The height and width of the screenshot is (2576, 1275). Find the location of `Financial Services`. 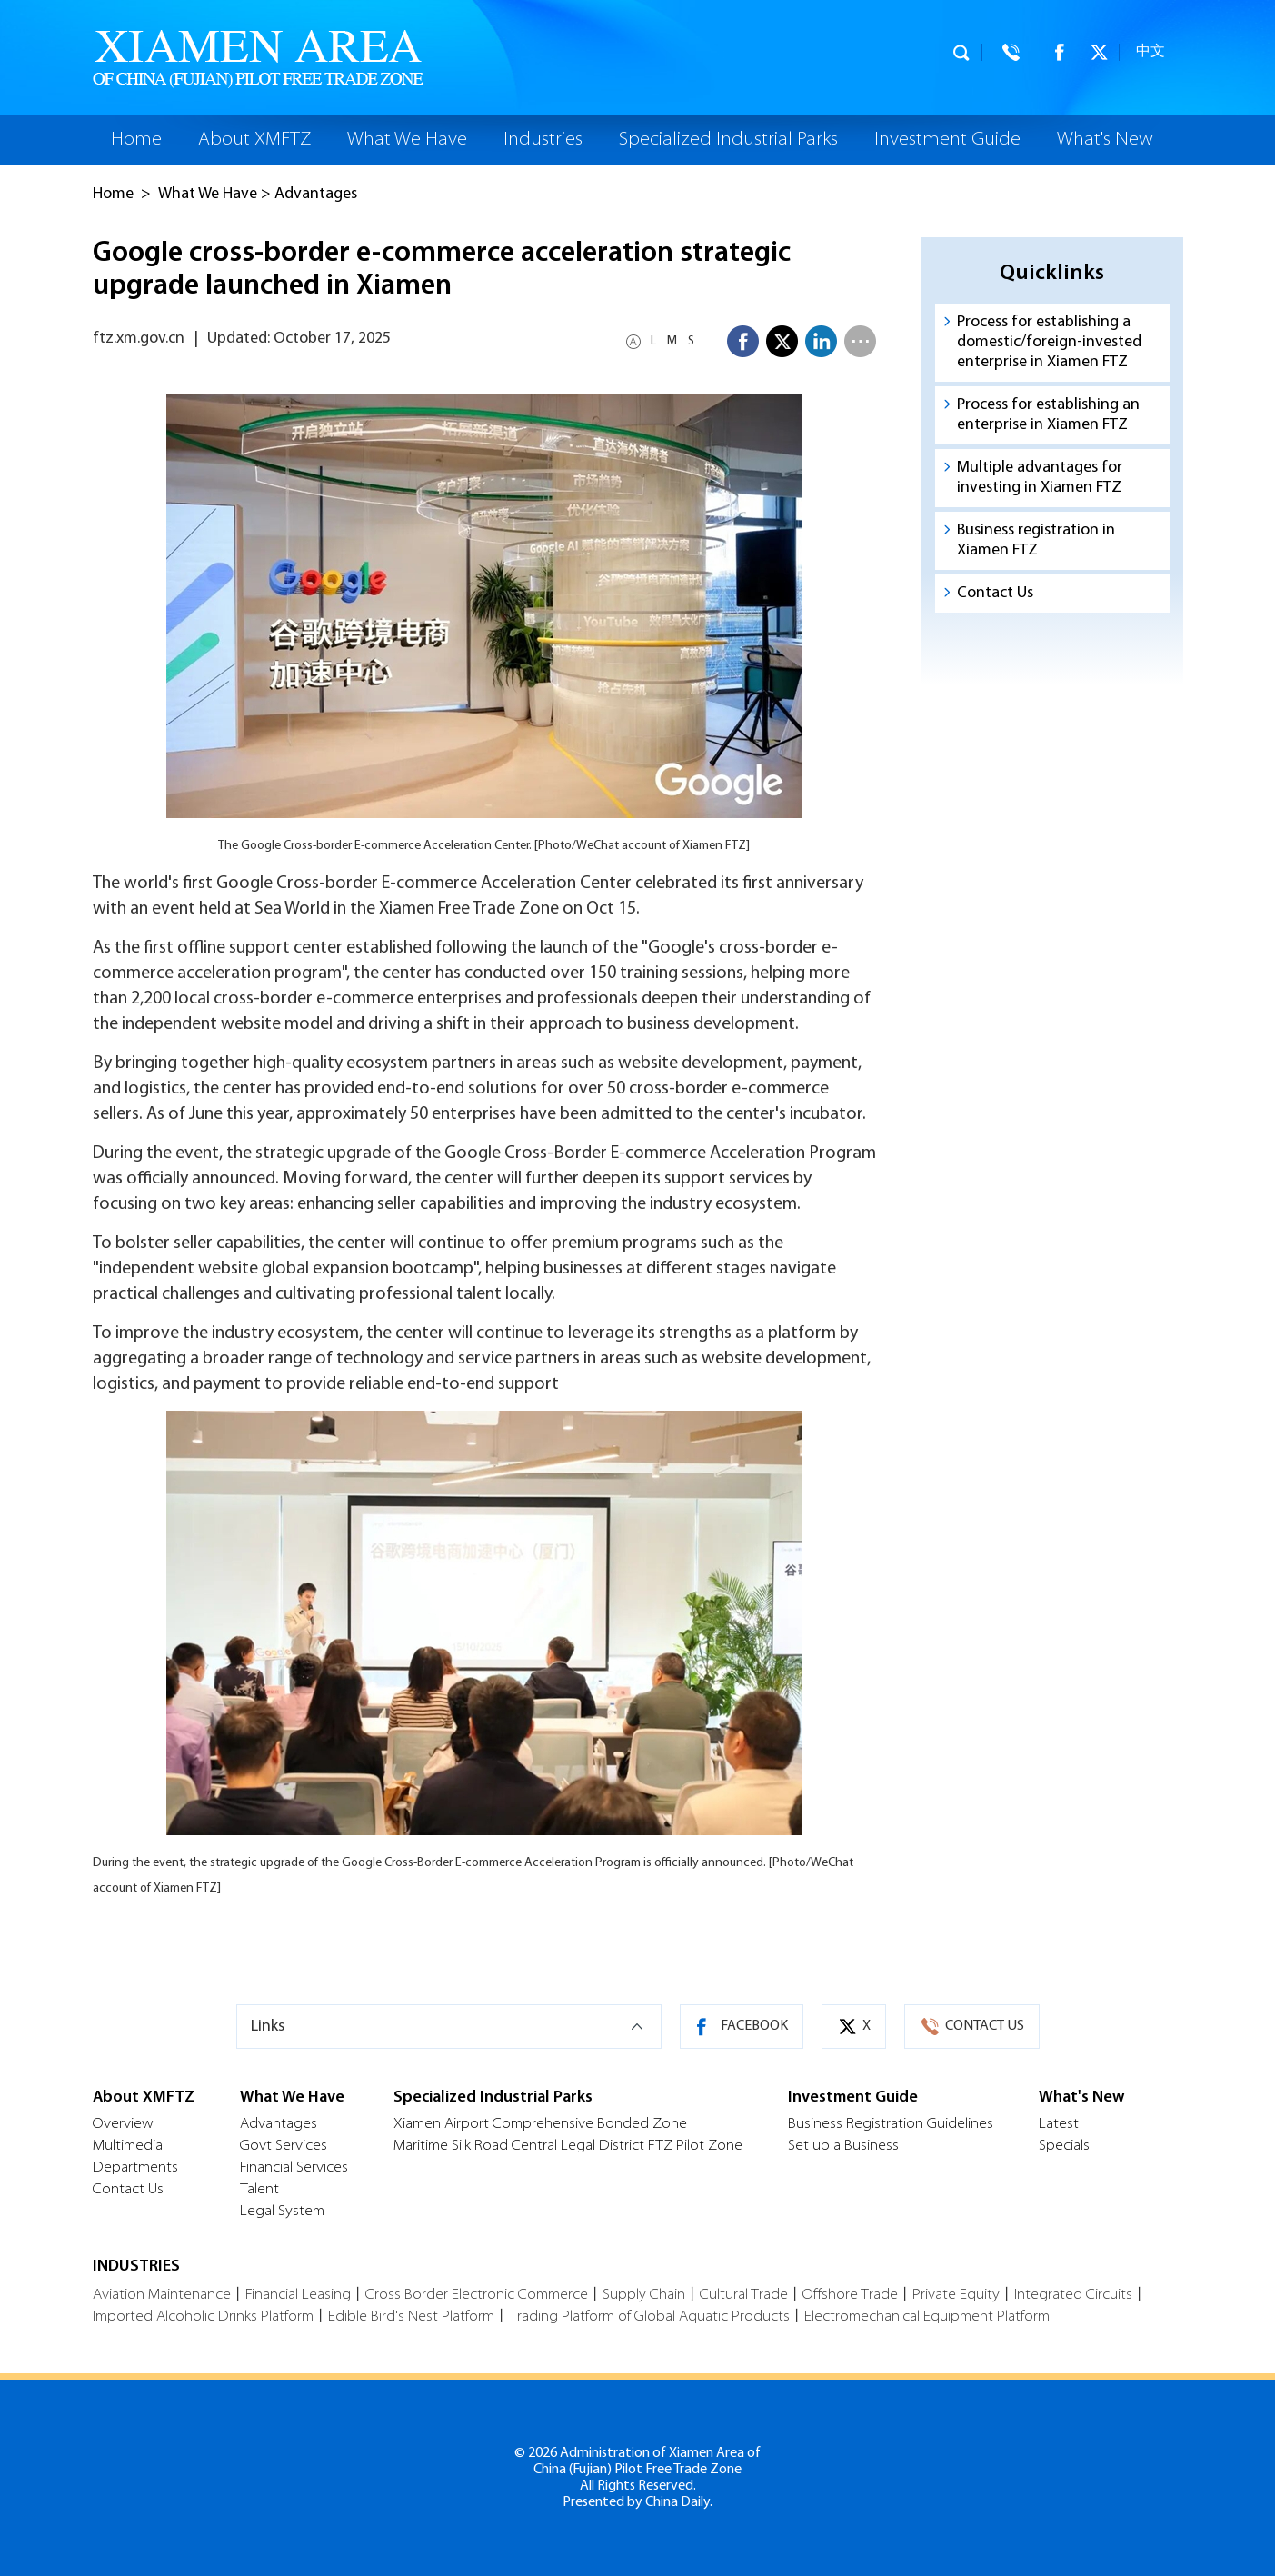

Financial Services is located at coordinates (294, 2168).